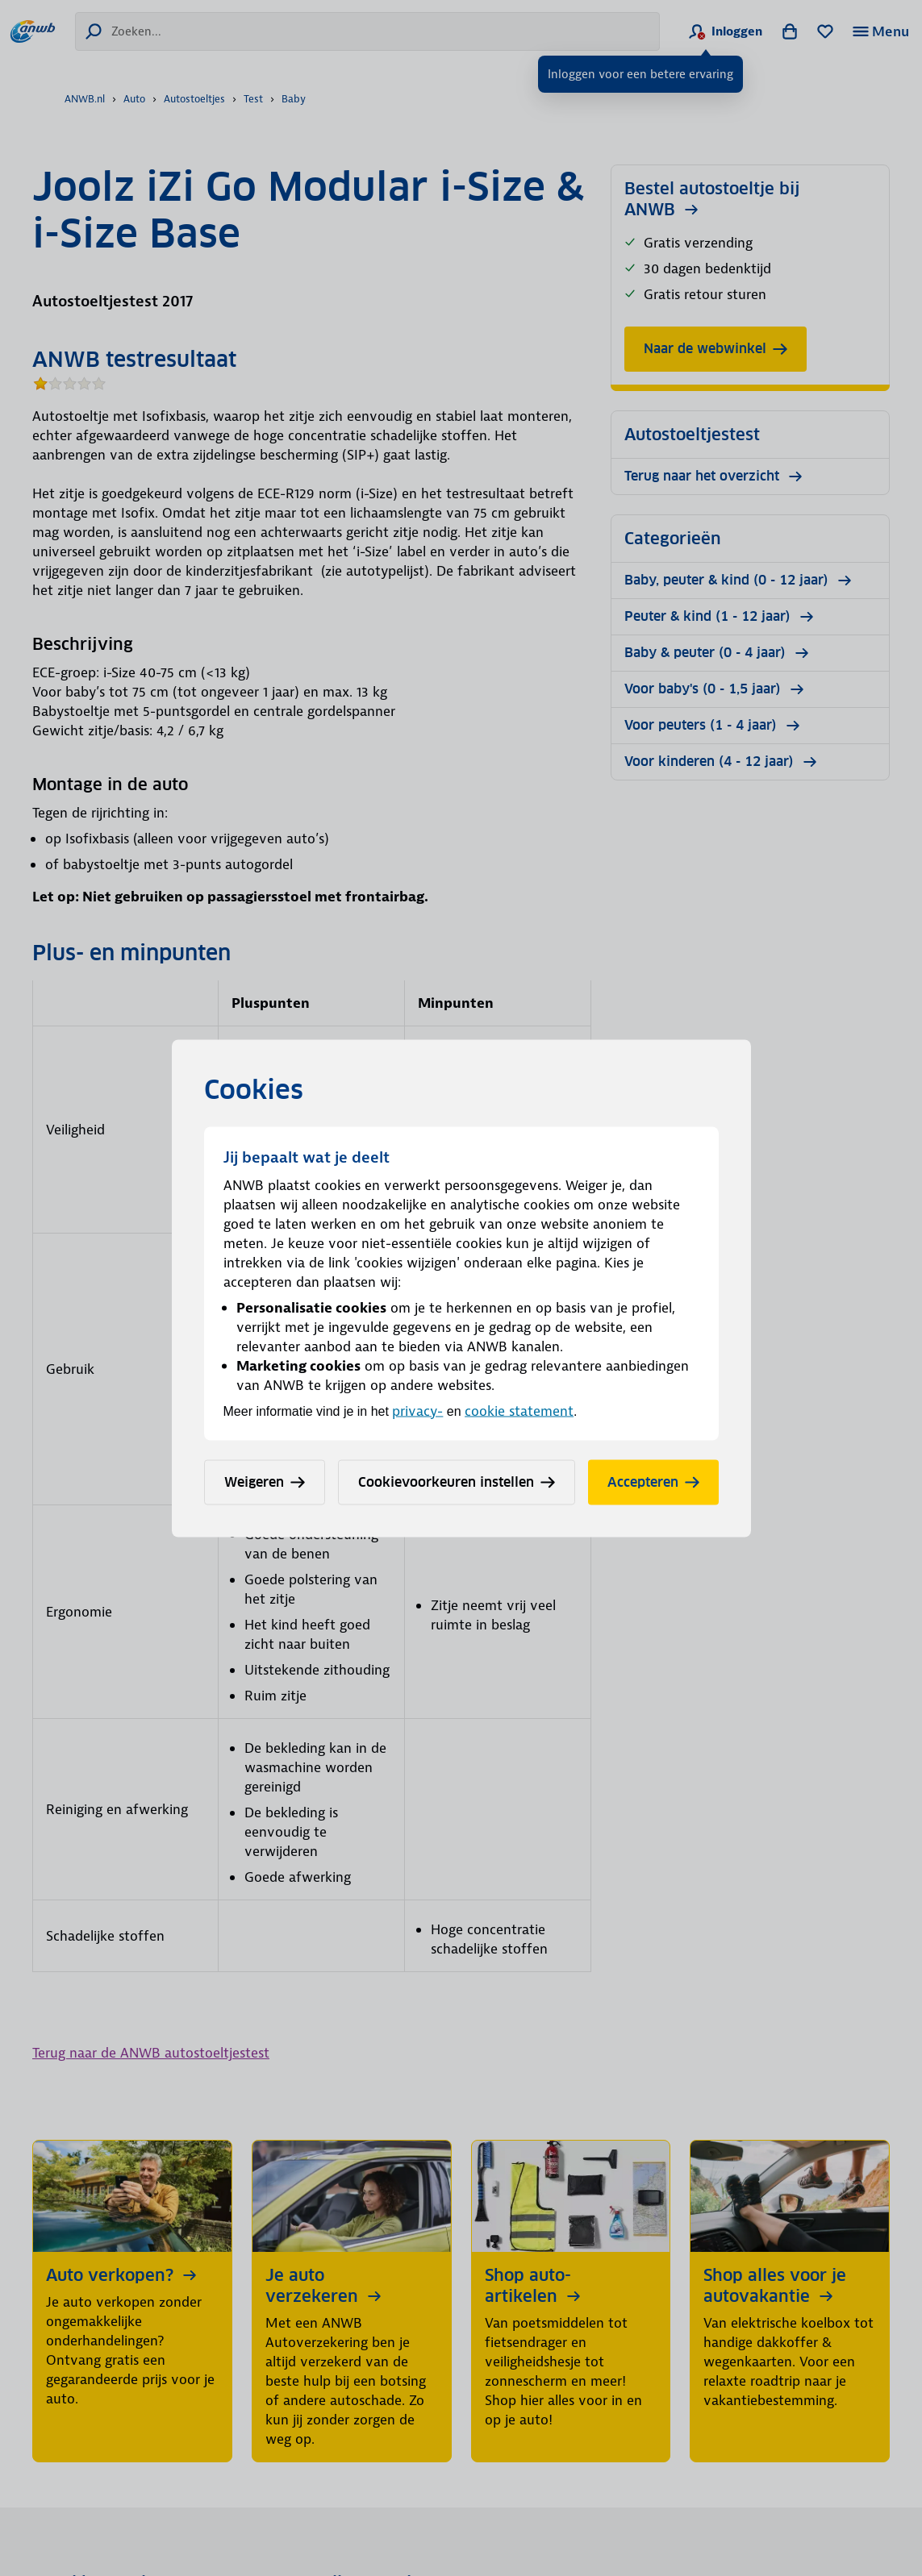 The width and height of the screenshot is (922, 2576). What do you see at coordinates (264, 1481) in the screenshot?
I see `Weigeren` at bounding box center [264, 1481].